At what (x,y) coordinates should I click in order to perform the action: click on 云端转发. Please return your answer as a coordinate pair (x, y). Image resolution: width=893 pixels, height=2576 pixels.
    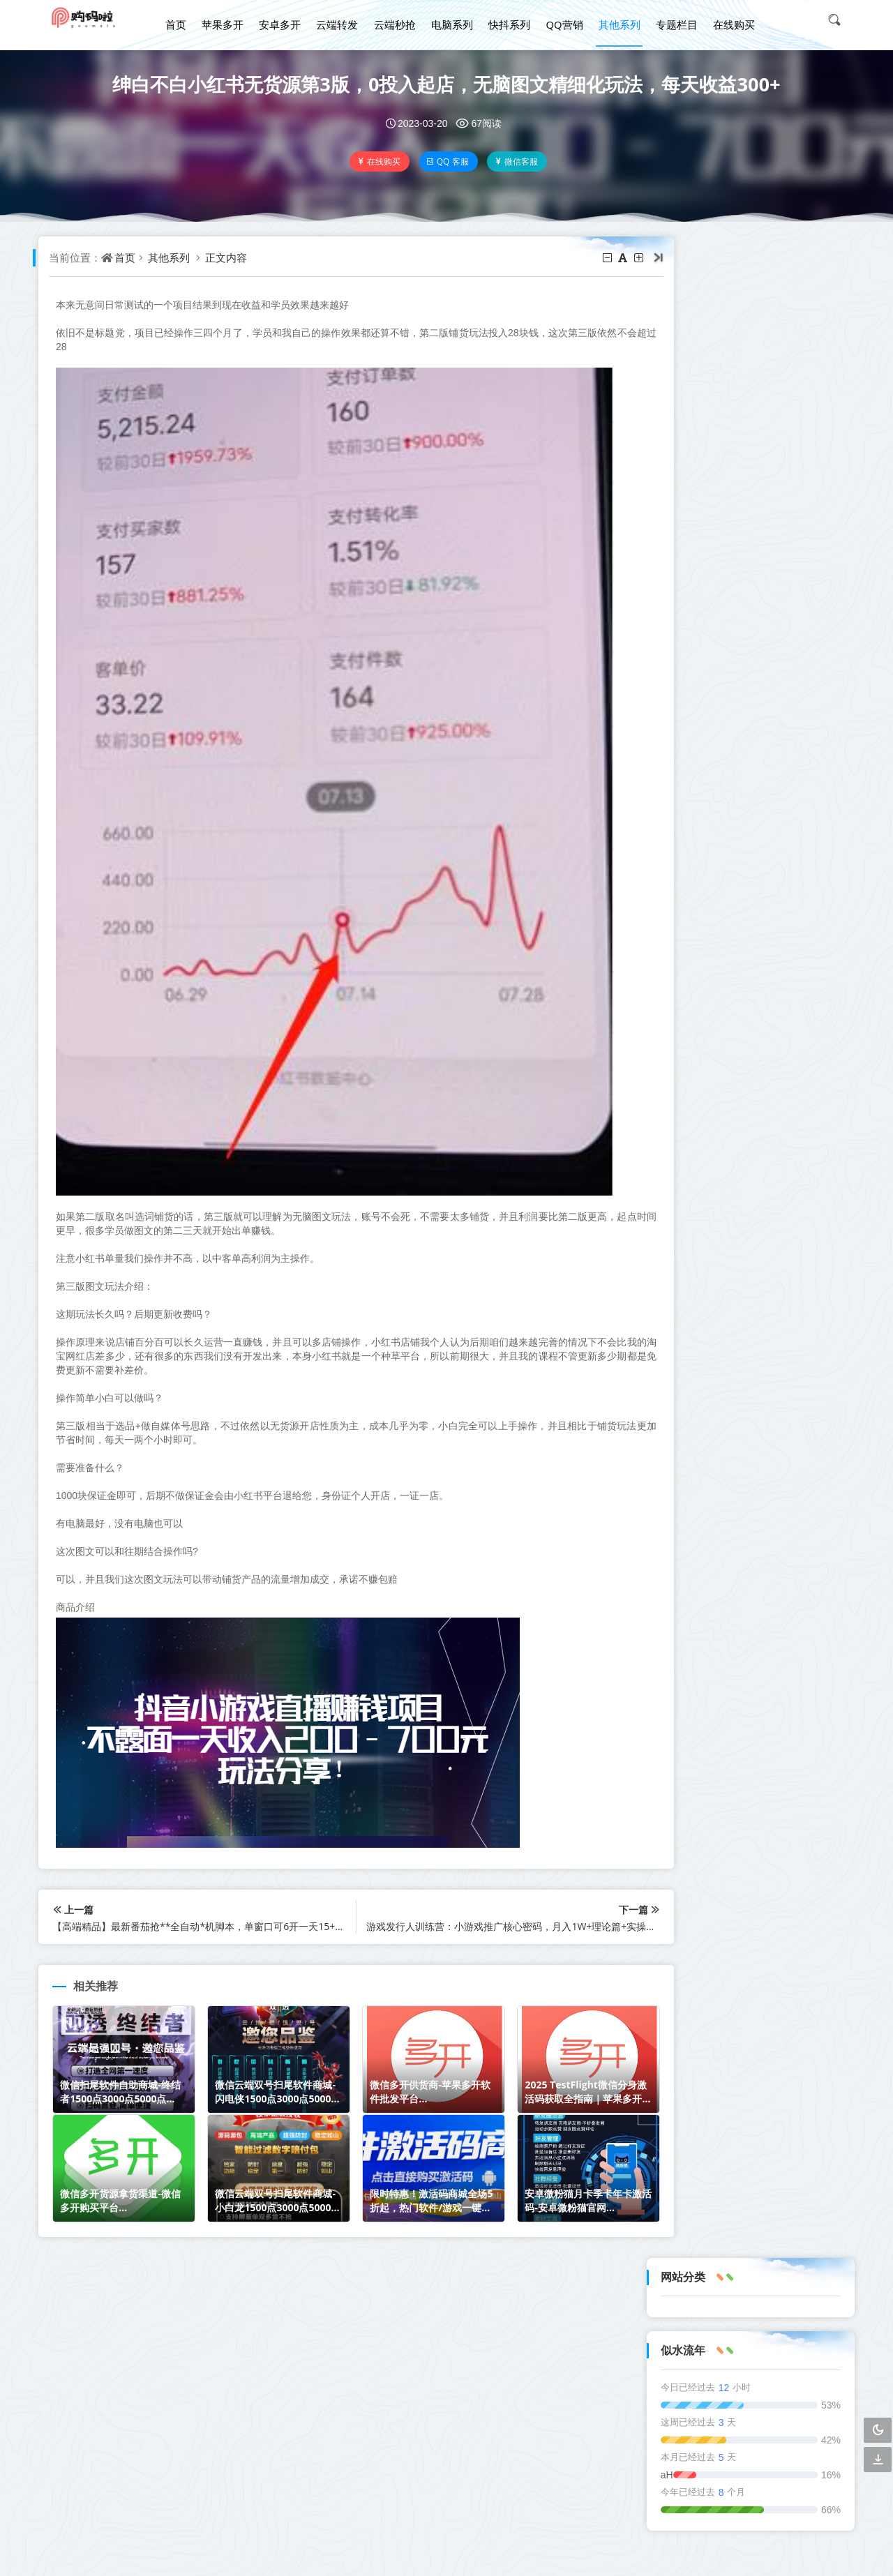
    Looking at the image, I should click on (339, 20).